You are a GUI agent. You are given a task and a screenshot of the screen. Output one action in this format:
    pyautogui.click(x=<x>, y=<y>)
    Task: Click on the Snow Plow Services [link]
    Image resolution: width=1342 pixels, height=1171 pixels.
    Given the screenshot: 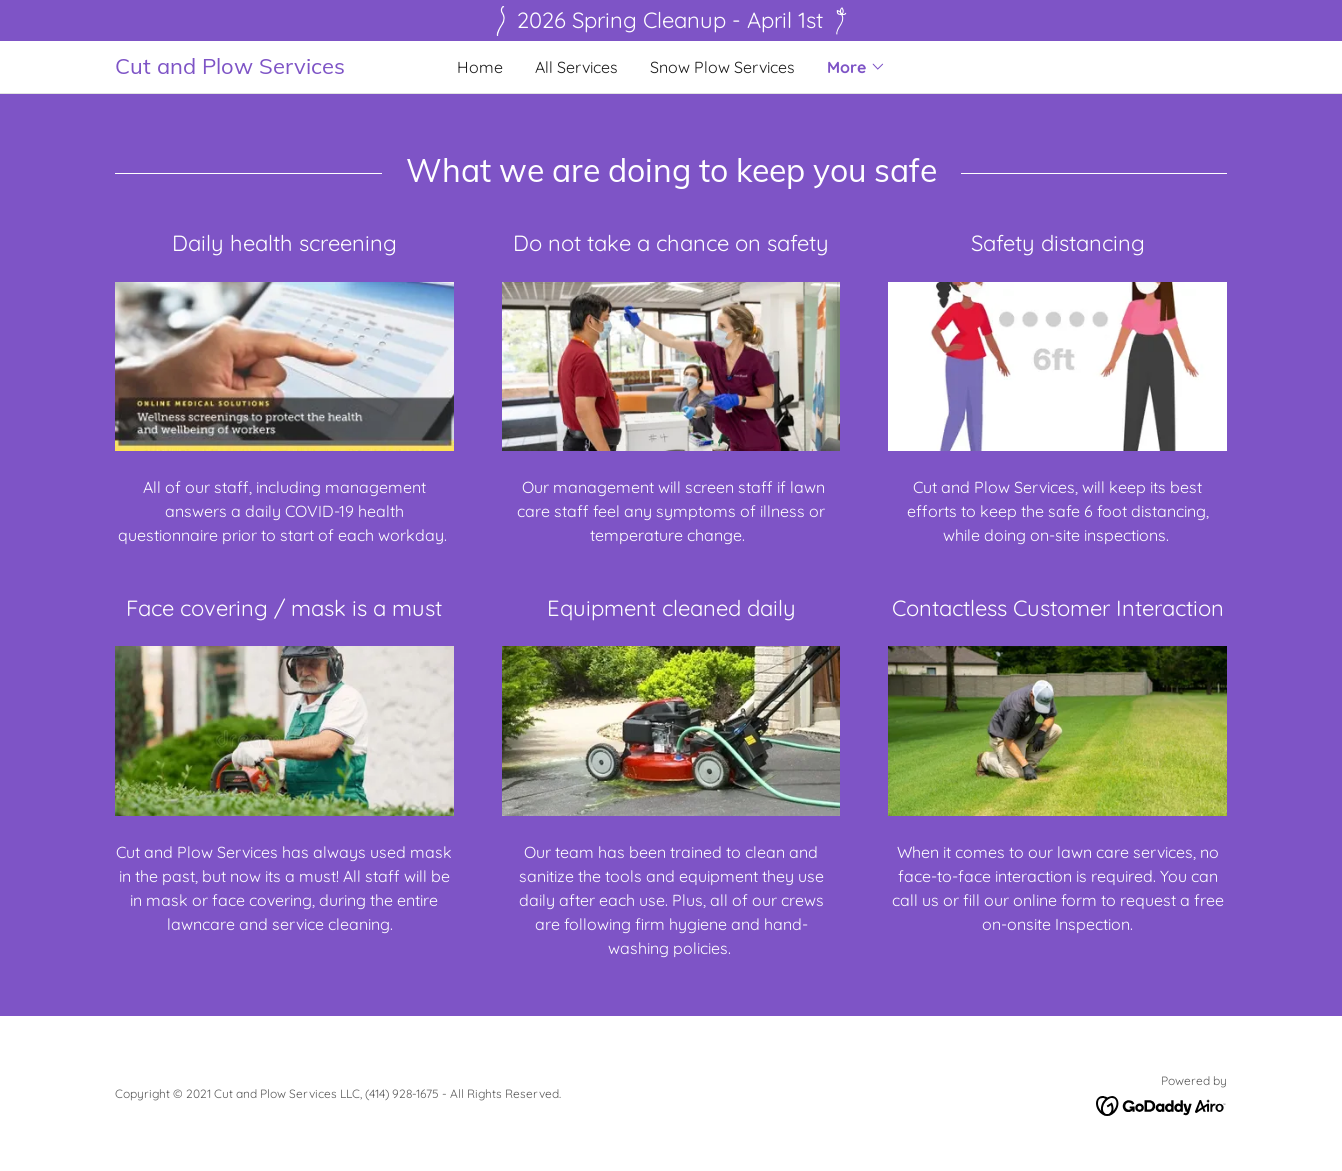 What is the action you would take?
    pyautogui.click(x=722, y=67)
    